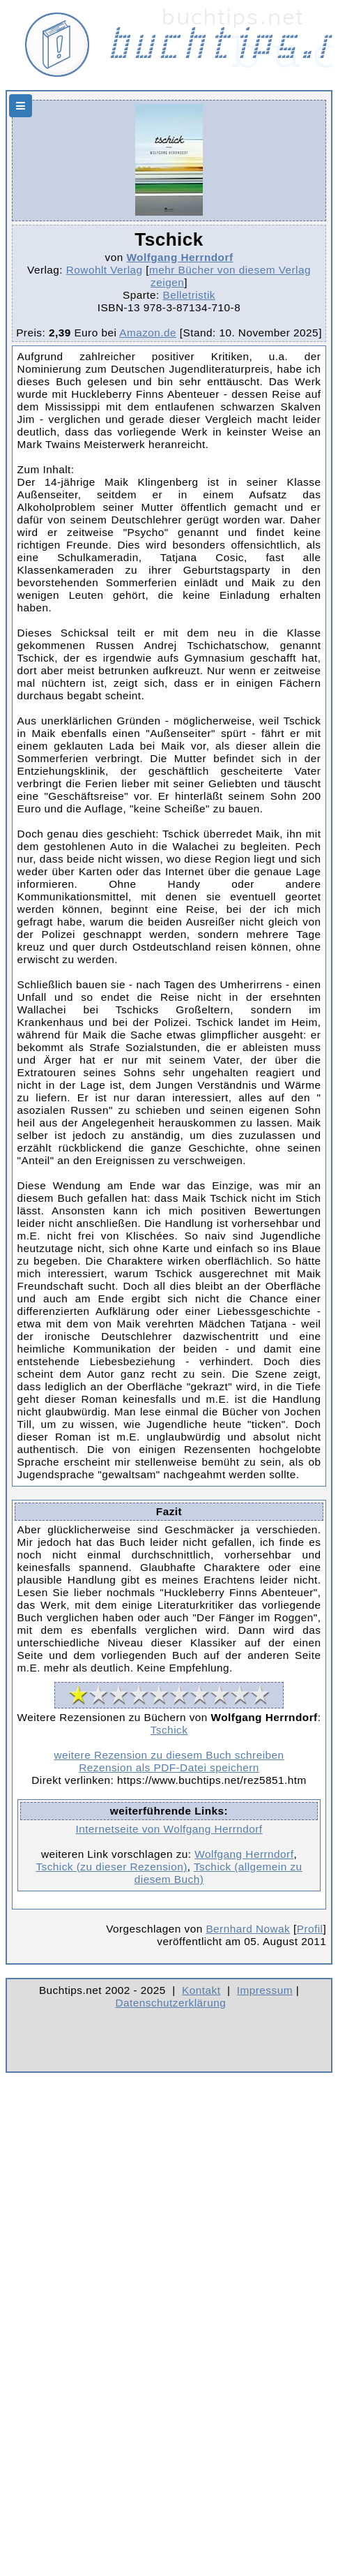 The width and height of the screenshot is (338, 2576). Describe the element at coordinates (265, 1990) in the screenshot. I see `Impressum` at that location.